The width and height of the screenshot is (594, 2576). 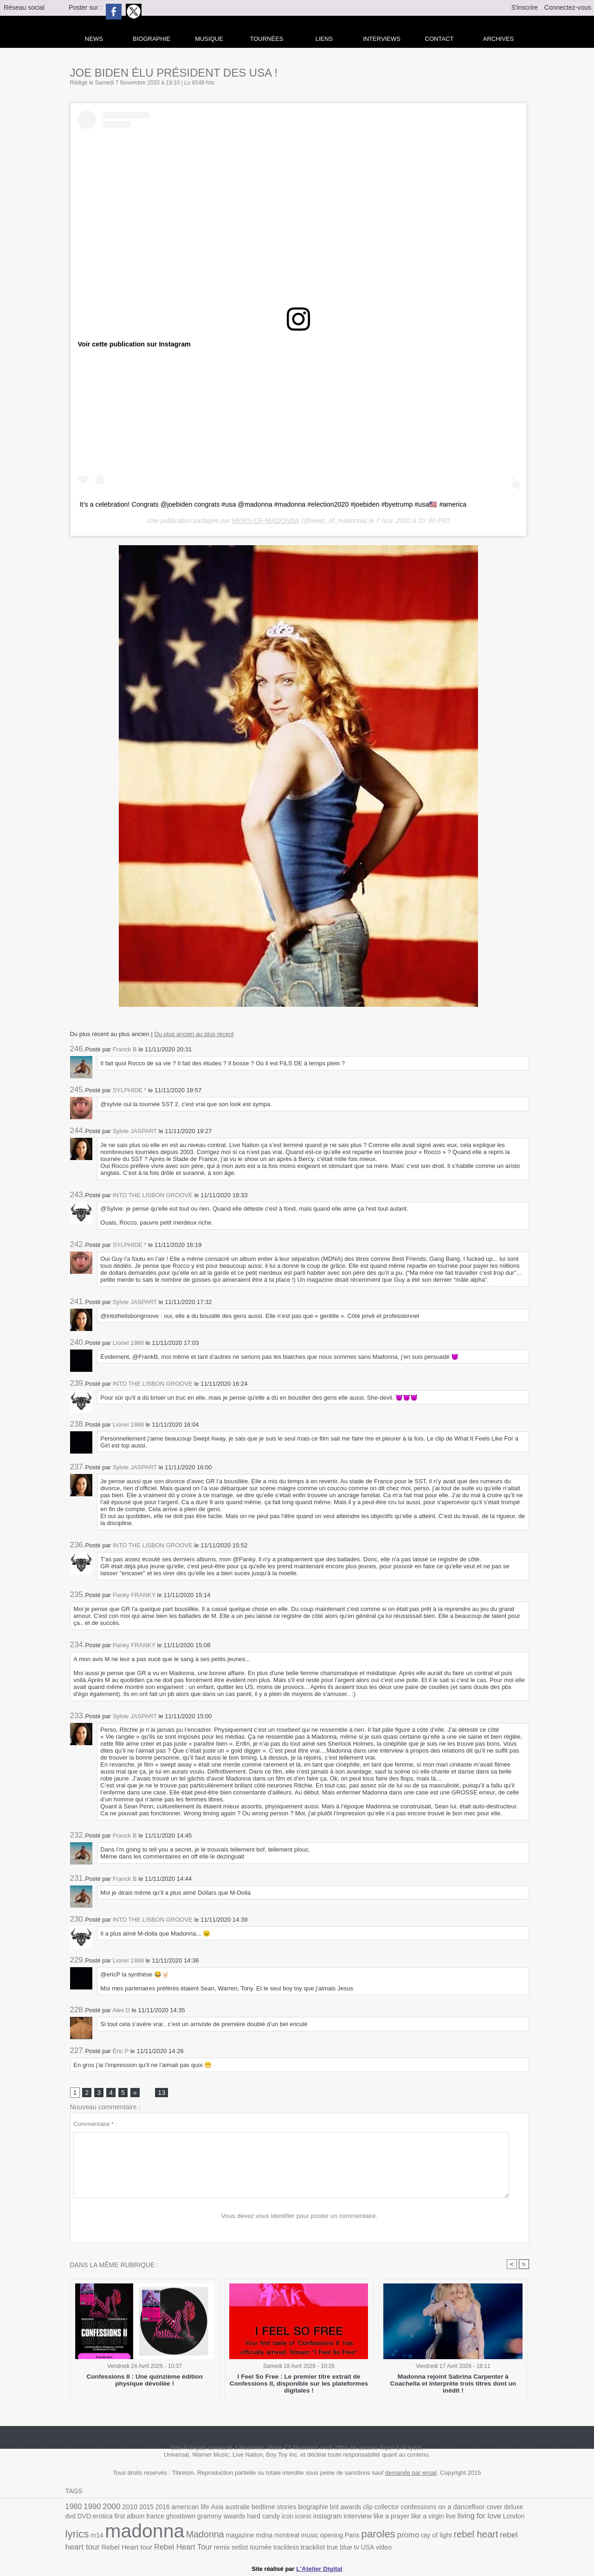 I want to click on iconic, so click(x=266, y=2518).